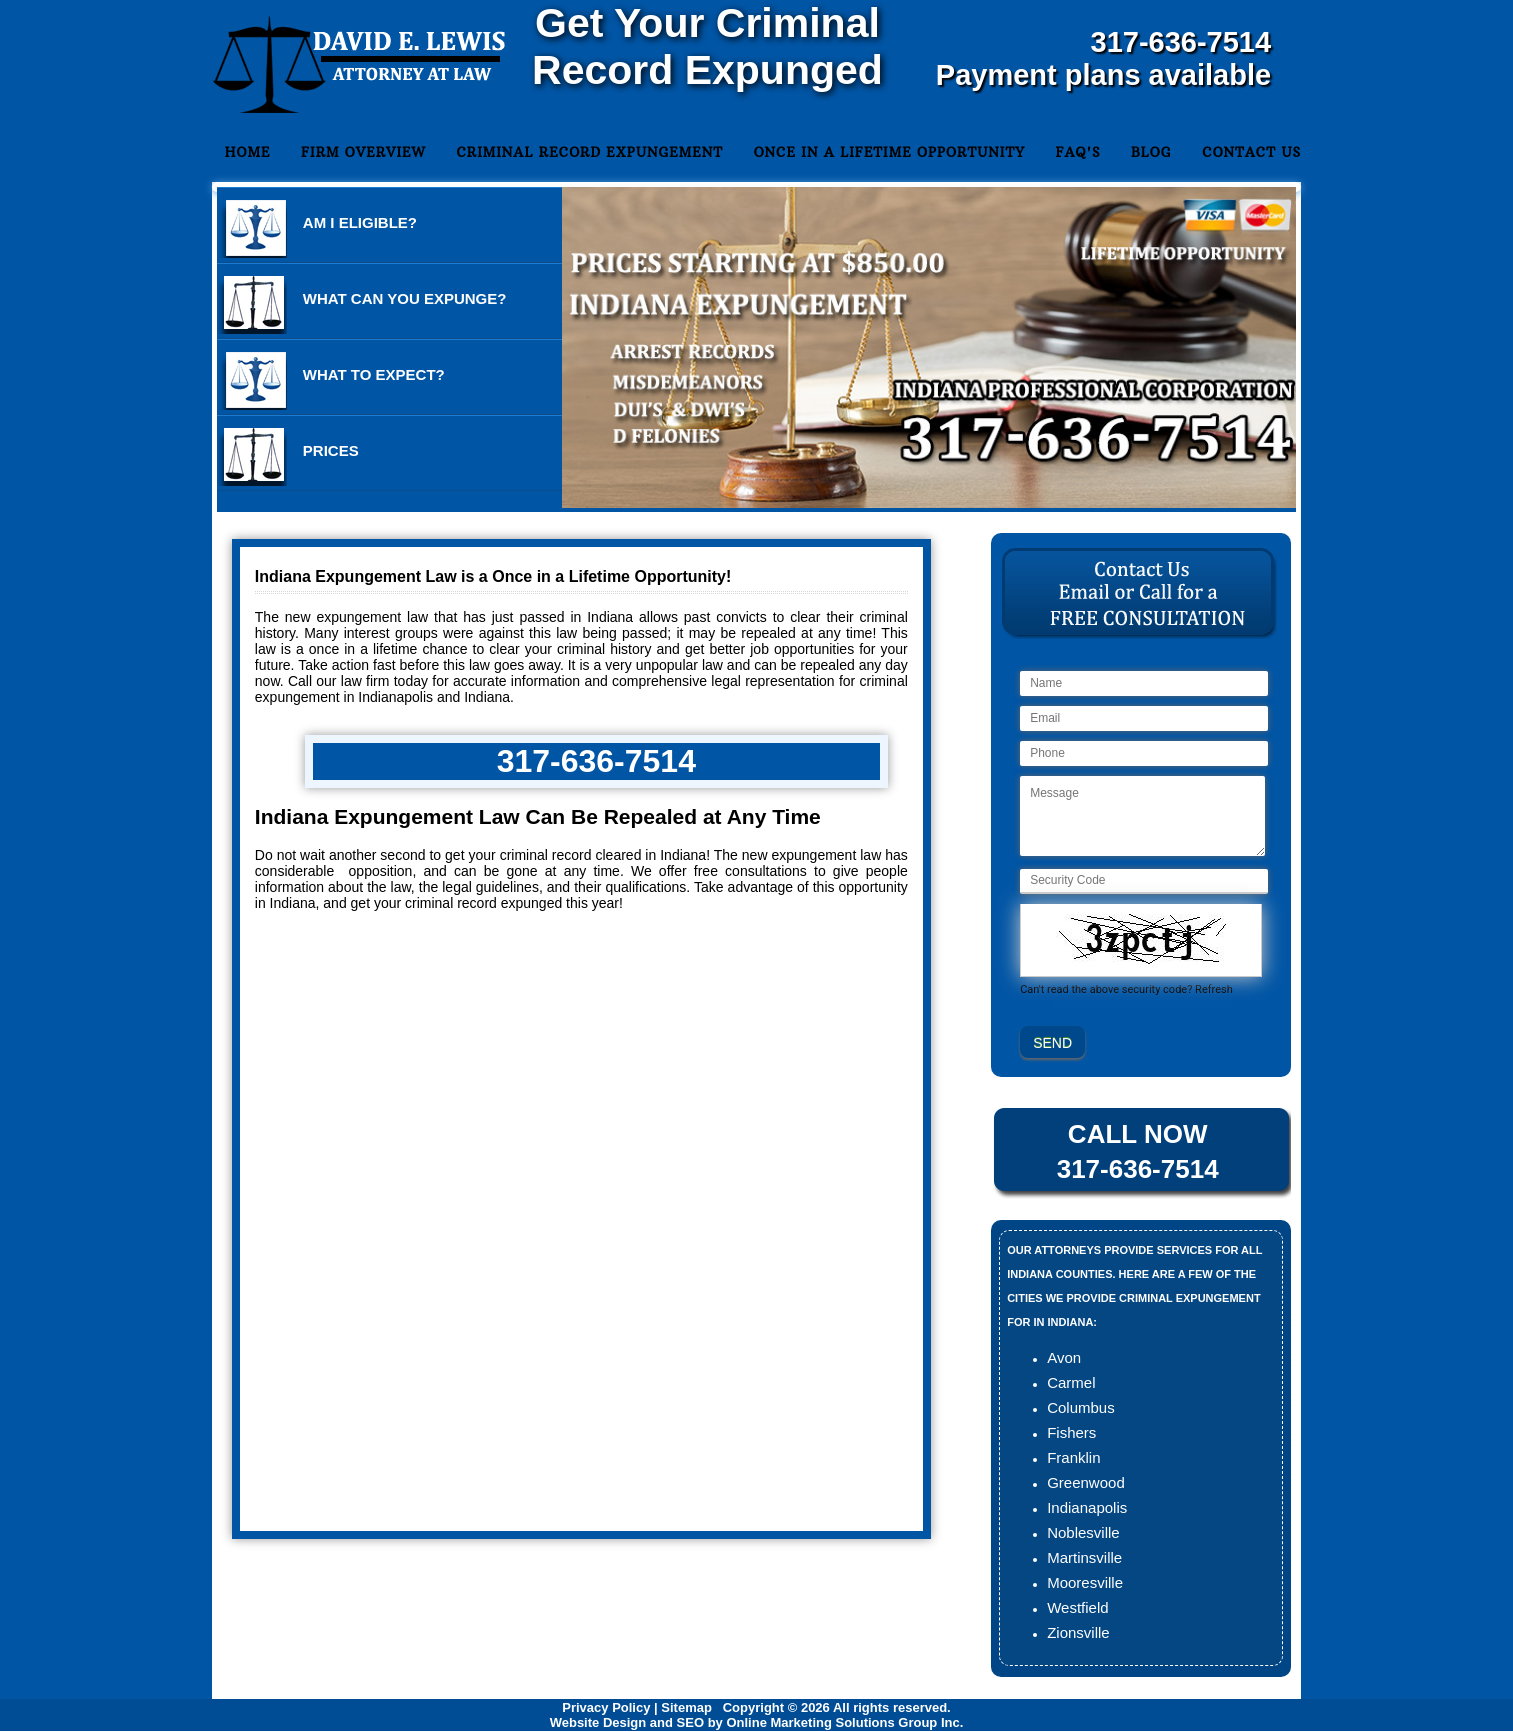 The image size is (1513, 1732). I want to click on Mooresville, so click(1085, 1582).